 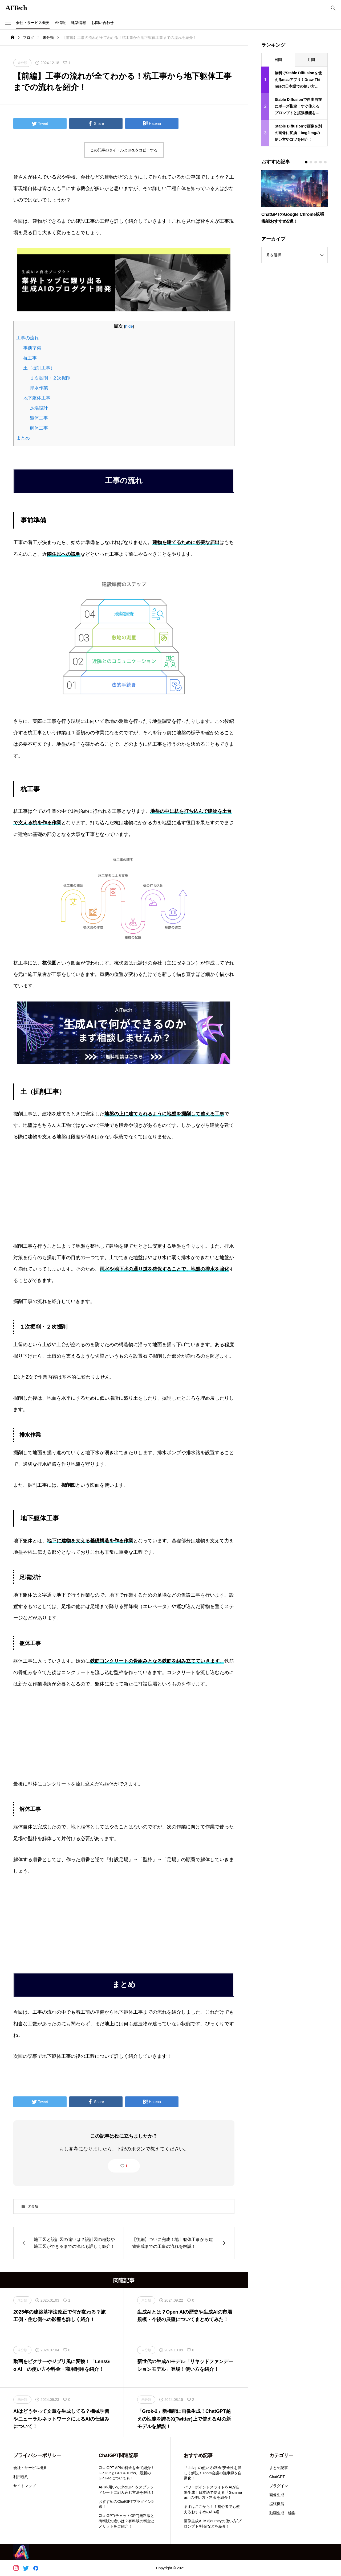 What do you see at coordinates (20, 2477) in the screenshot?
I see `利用規約` at bounding box center [20, 2477].